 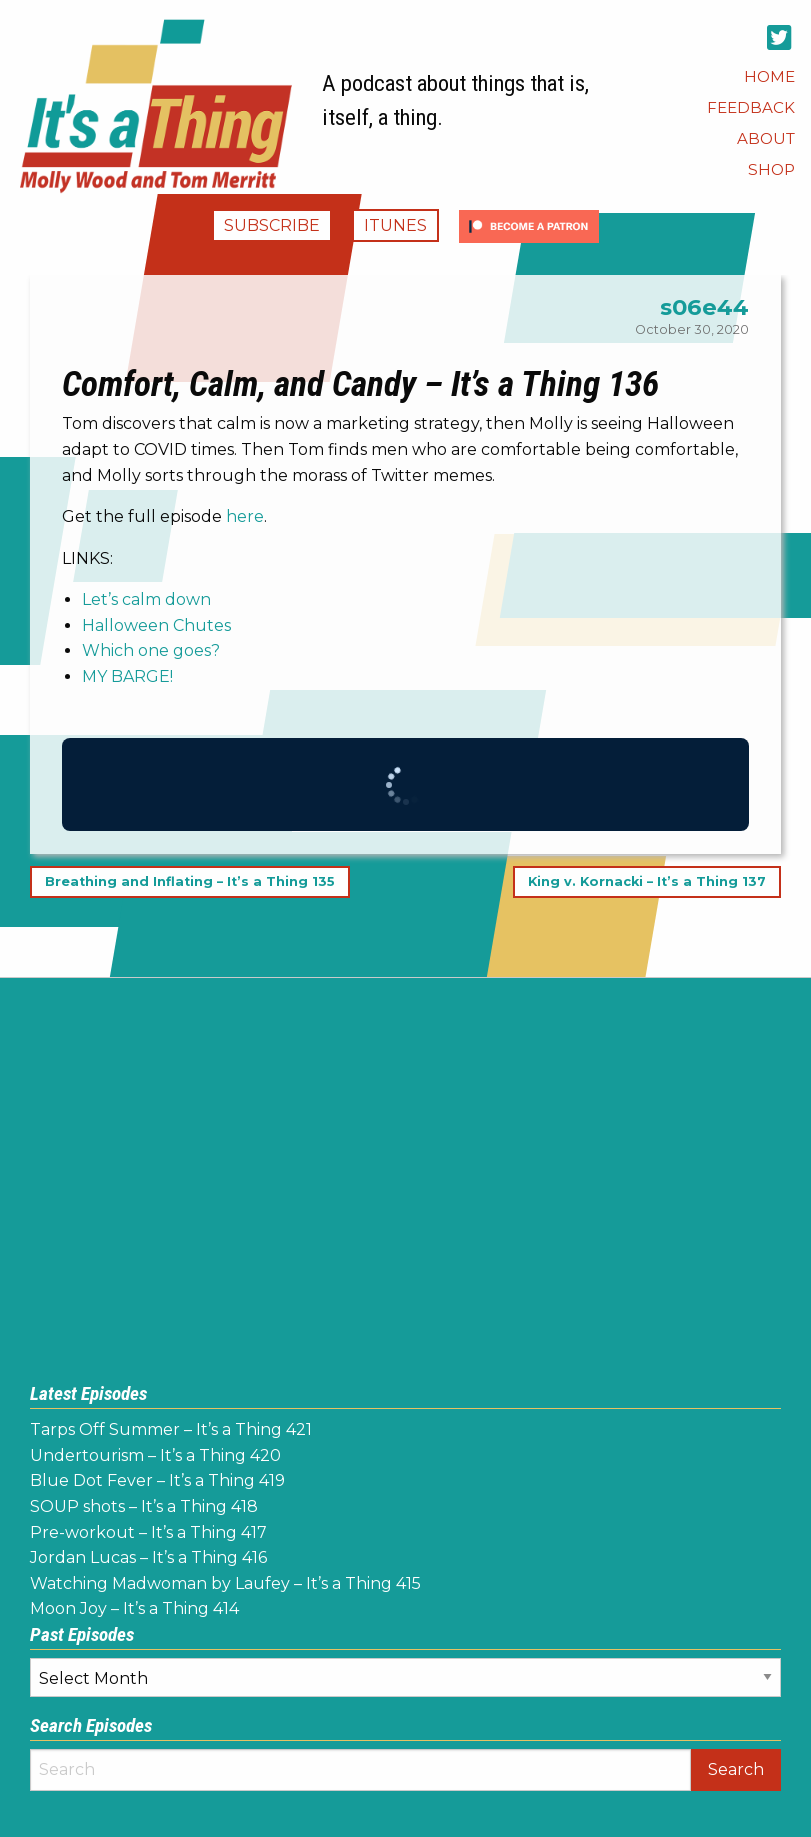 What do you see at coordinates (148, 1557) in the screenshot?
I see `Jordan Lucas – It’s a Thing 416` at bounding box center [148, 1557].